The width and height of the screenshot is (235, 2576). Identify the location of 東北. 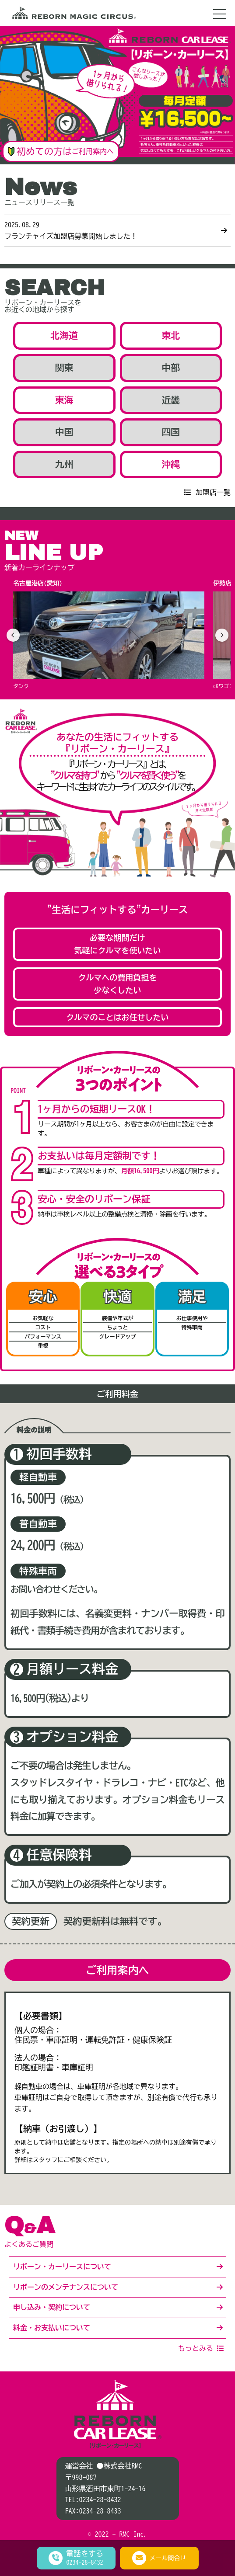
(170, 335).